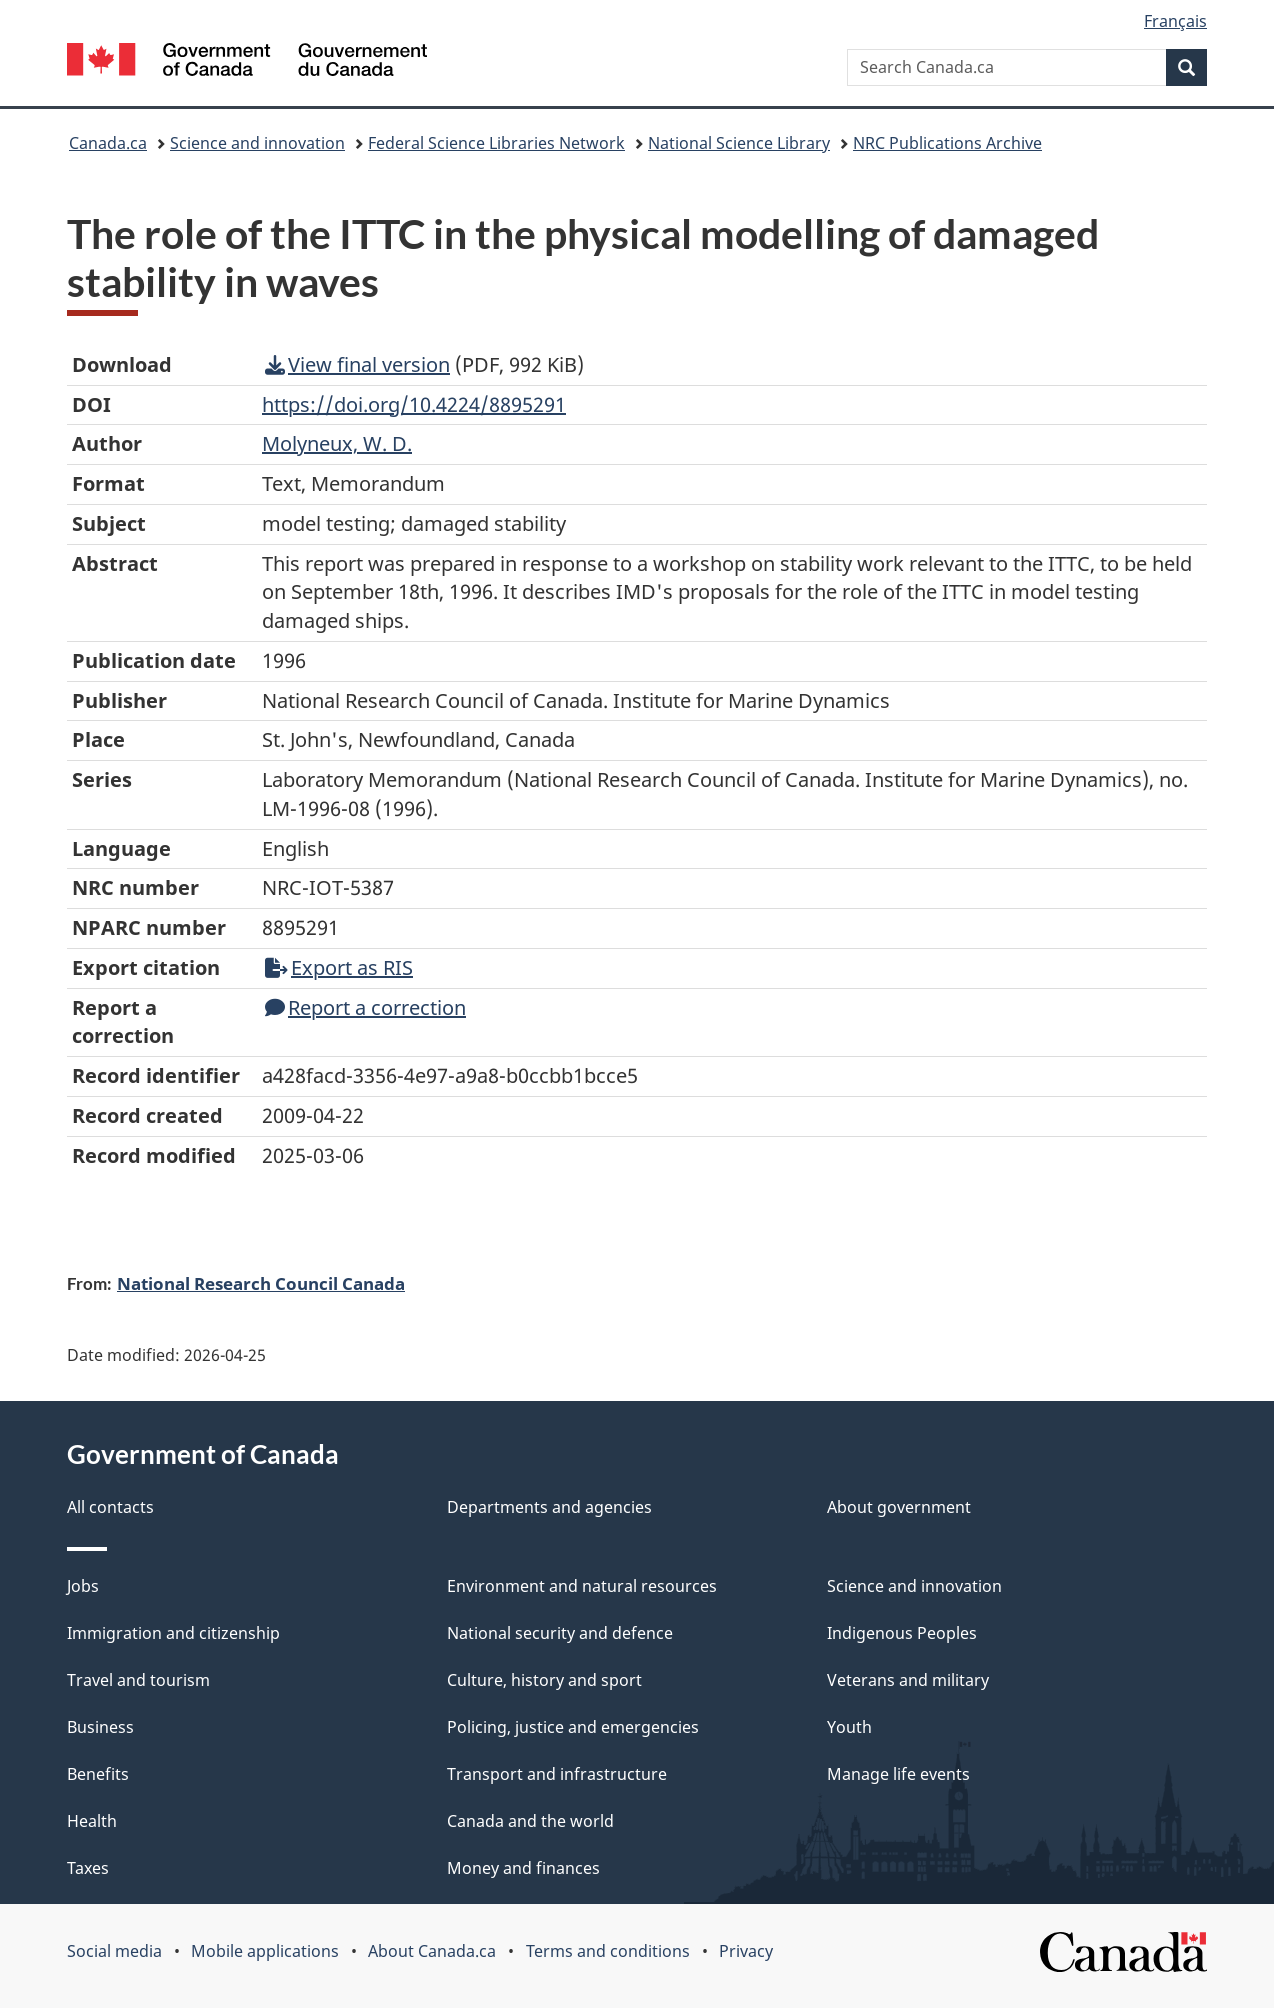 Image resolution: width=1274 pixels, height=2008 pixels. What do you see at coordinates (339, 967) in the screenshot?
I see `Export as RIS` at bounding box center [339, 967].